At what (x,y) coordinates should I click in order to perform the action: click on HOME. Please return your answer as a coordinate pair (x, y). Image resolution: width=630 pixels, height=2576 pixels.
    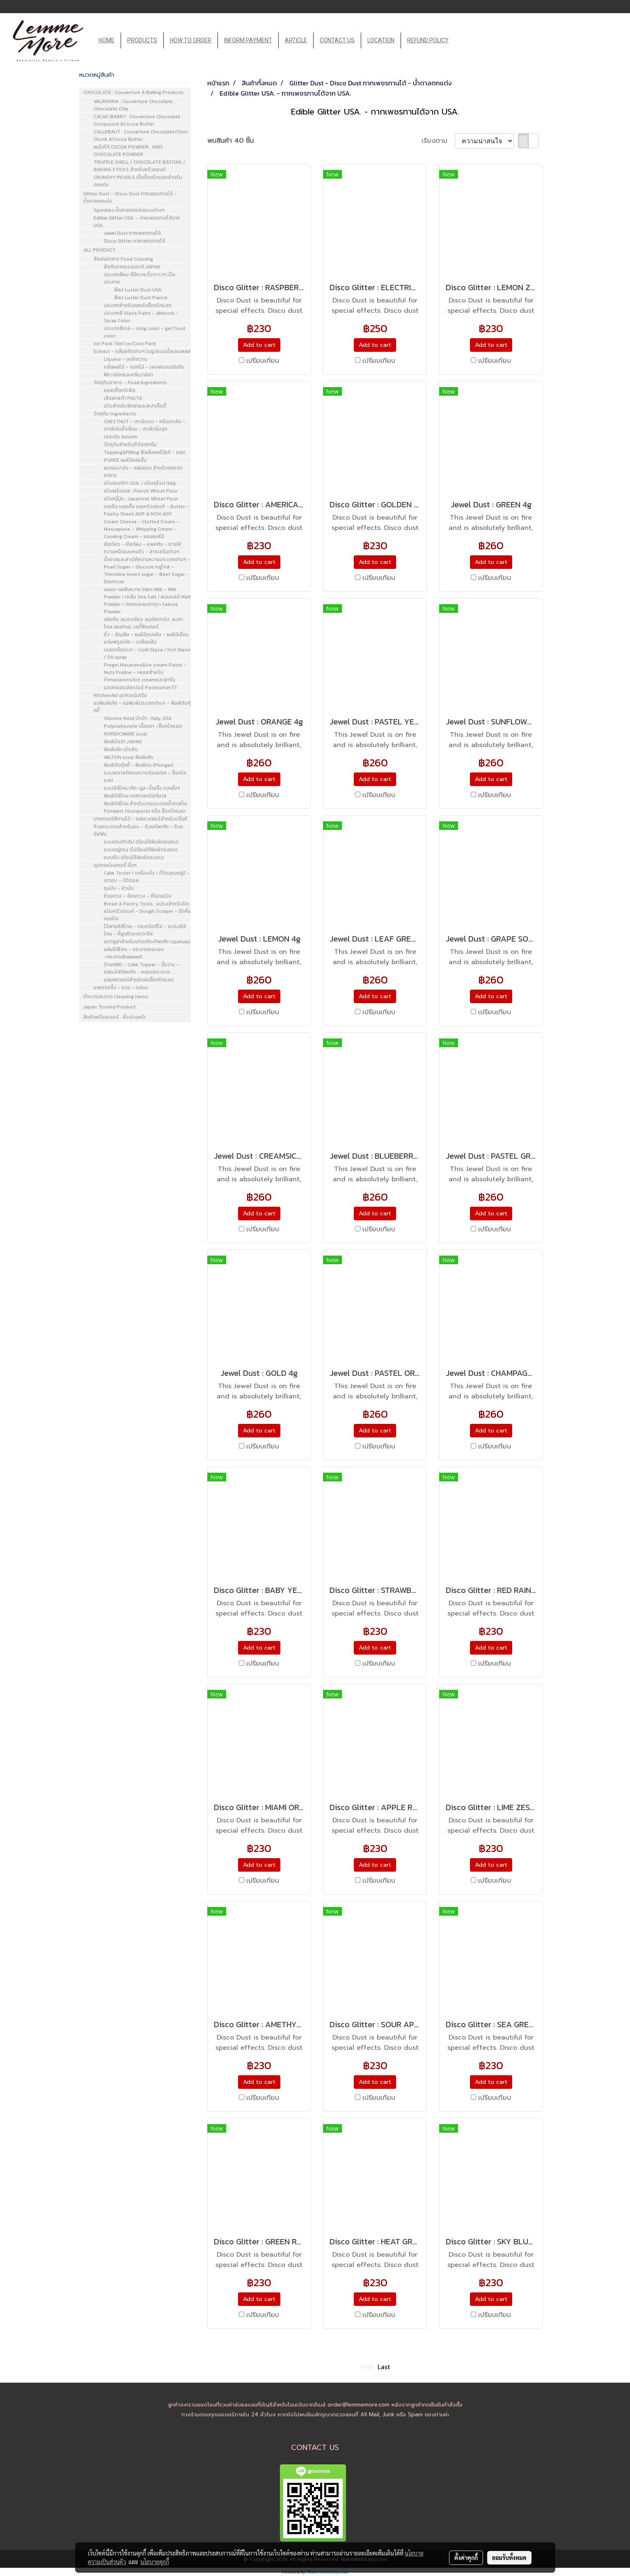
    Looking at the image, I should click on (107, 40).